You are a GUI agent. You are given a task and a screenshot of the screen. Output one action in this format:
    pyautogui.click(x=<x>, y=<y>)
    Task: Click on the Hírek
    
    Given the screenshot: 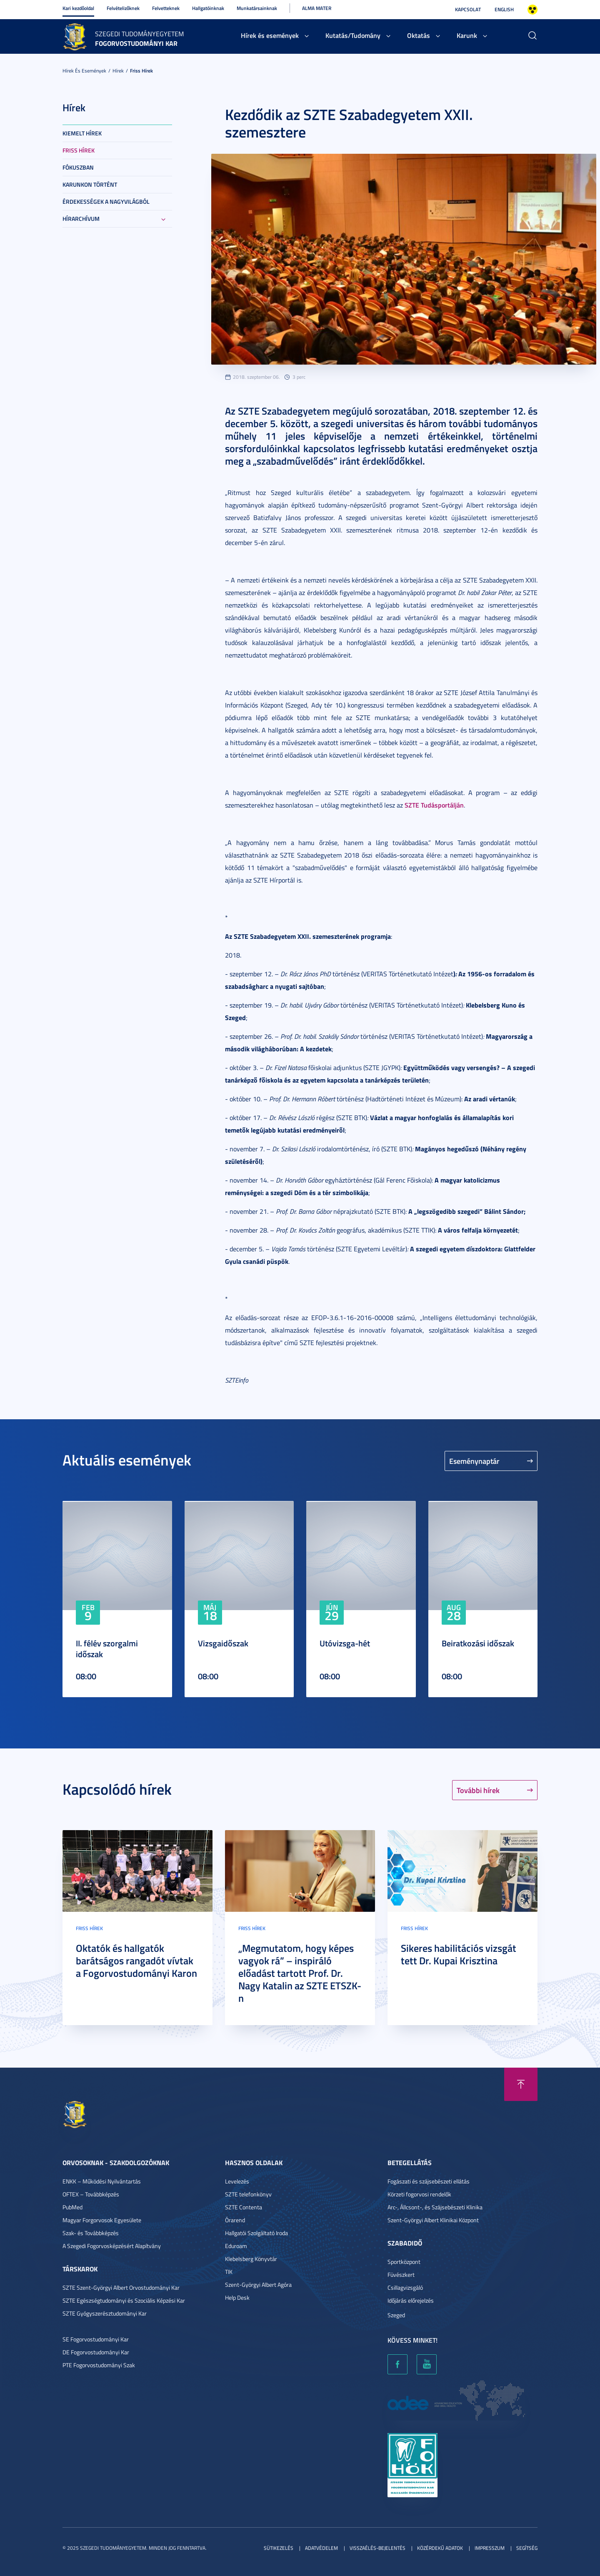 What is the action you would take?
    pyautogui.click(x=118, y=70)
    